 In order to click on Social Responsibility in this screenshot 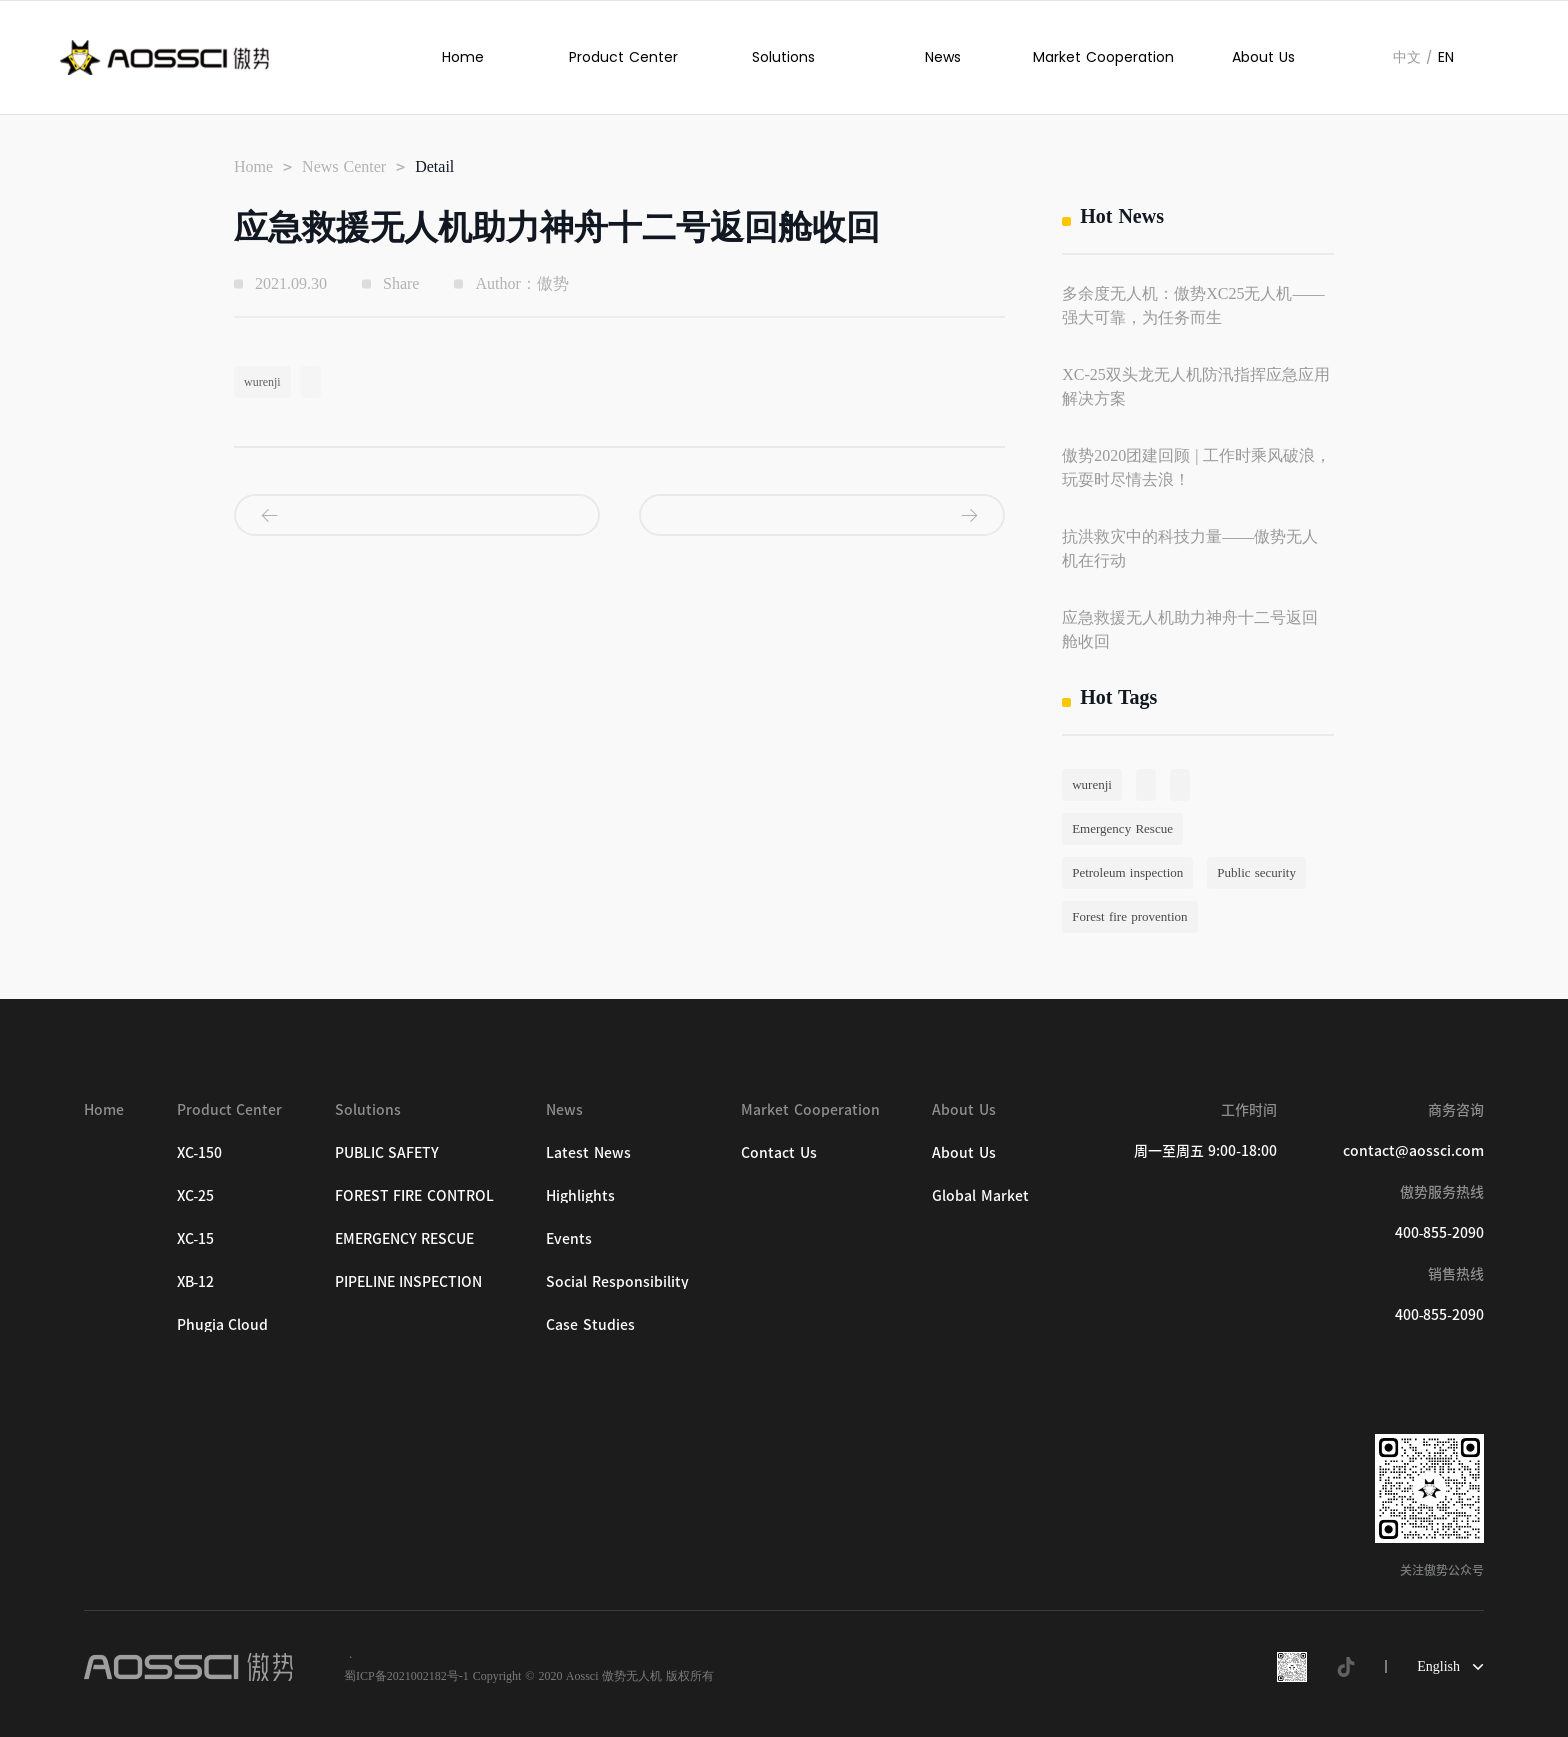, I will do `click(617, 1282)`.